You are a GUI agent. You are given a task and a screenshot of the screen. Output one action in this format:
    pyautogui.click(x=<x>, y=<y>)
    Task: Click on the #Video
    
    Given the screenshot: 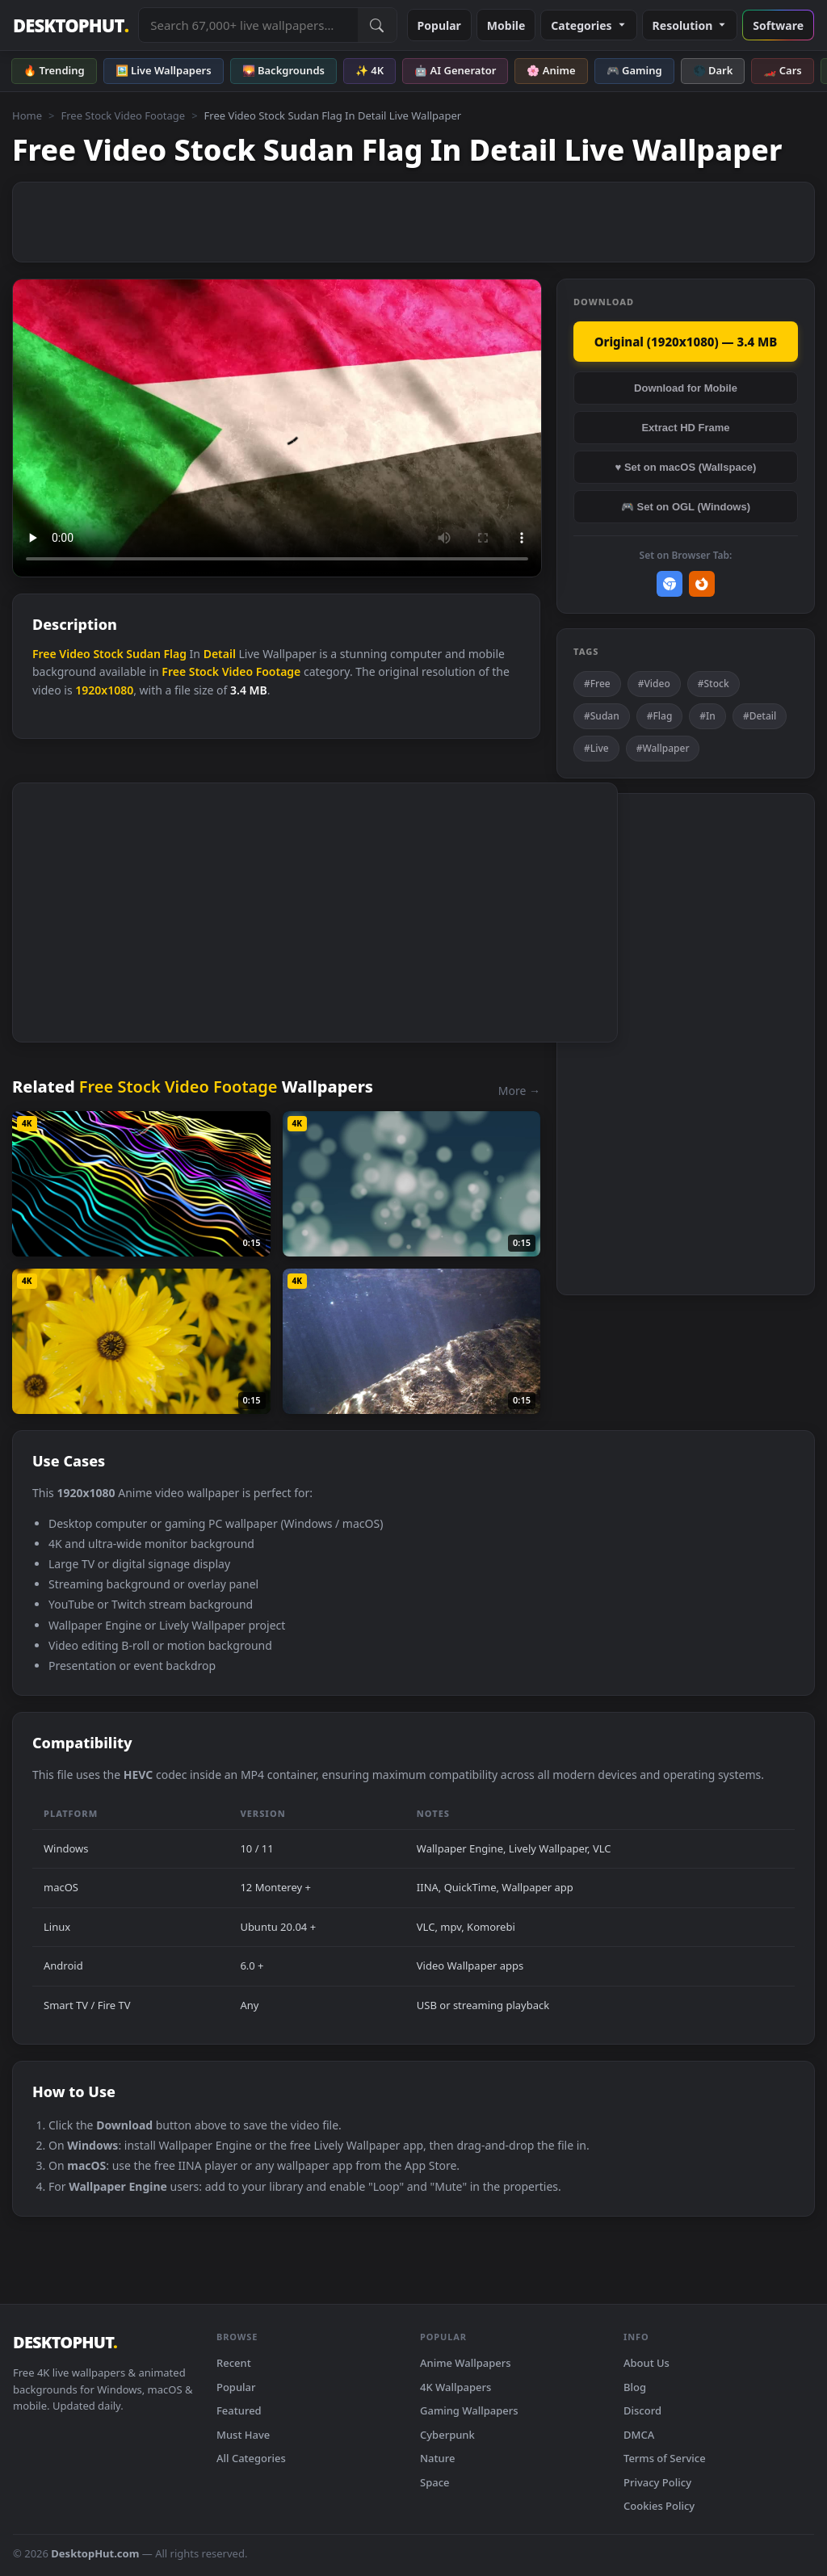 What is the action you would take?
    pyautogui.click(x=654, y=683)
    